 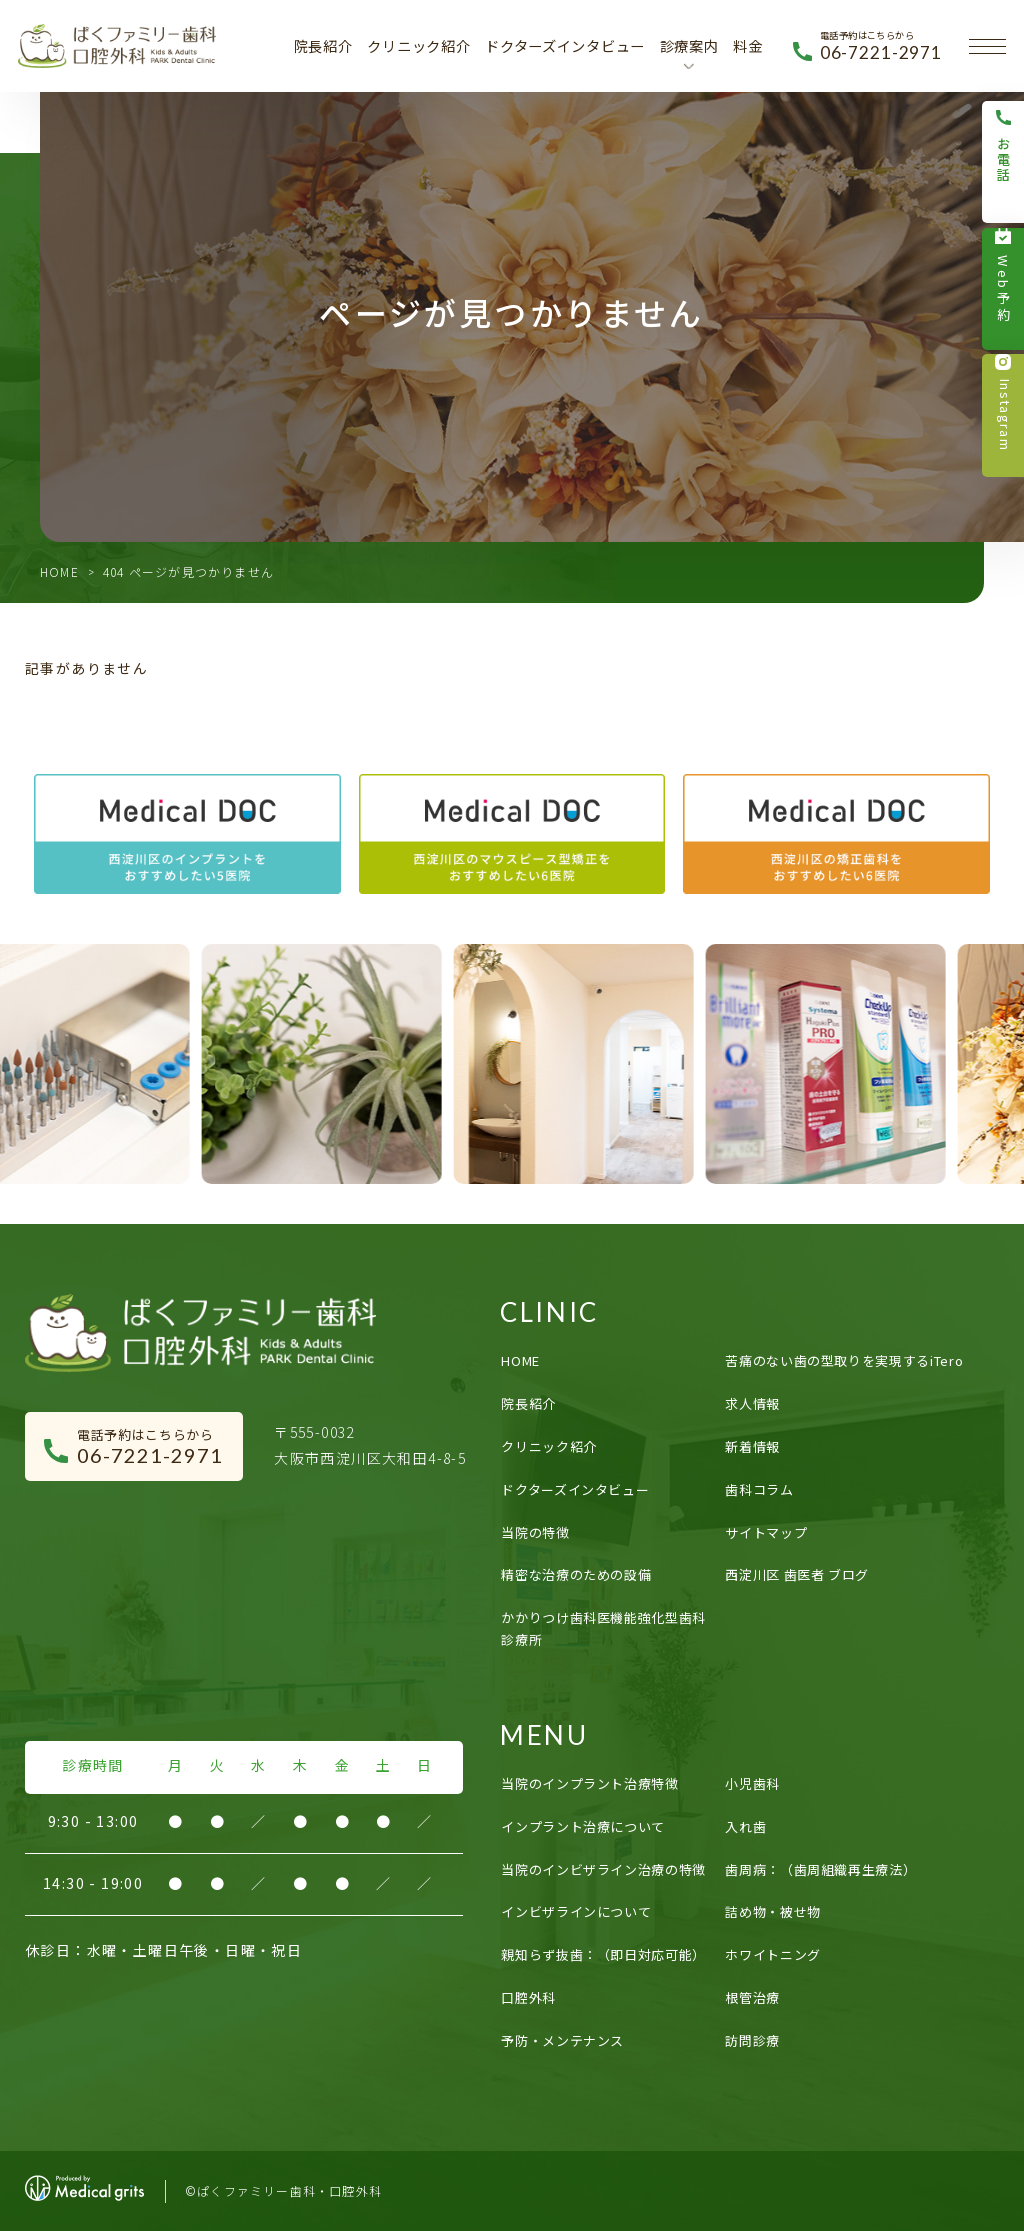 What do you see at coordinates (752, 1997) in the screenshot?
I see `根管治療` at bounding box center [752, 1997].